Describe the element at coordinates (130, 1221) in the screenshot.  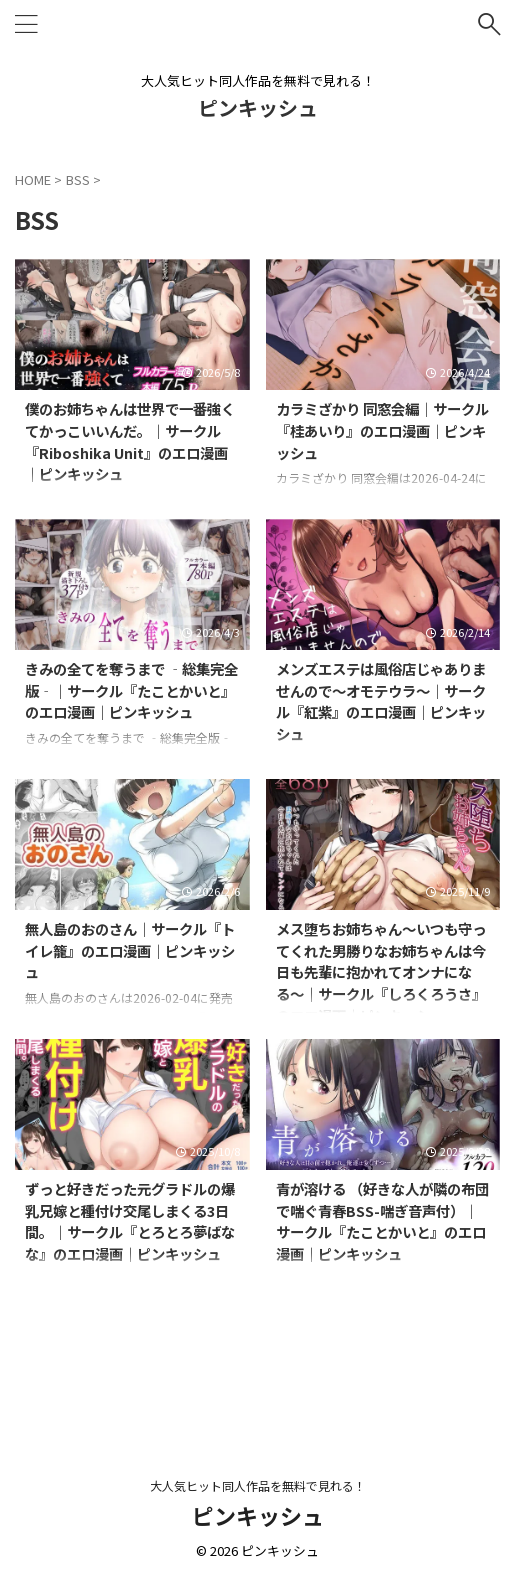
I see `ずっと好きだった元グラドルの爆乳兄嫁と種付け交尾しまくる3日間。｜サークル『とろとろ夢ばなな』のエロ漫画｜ピンキッシュ` at that location.